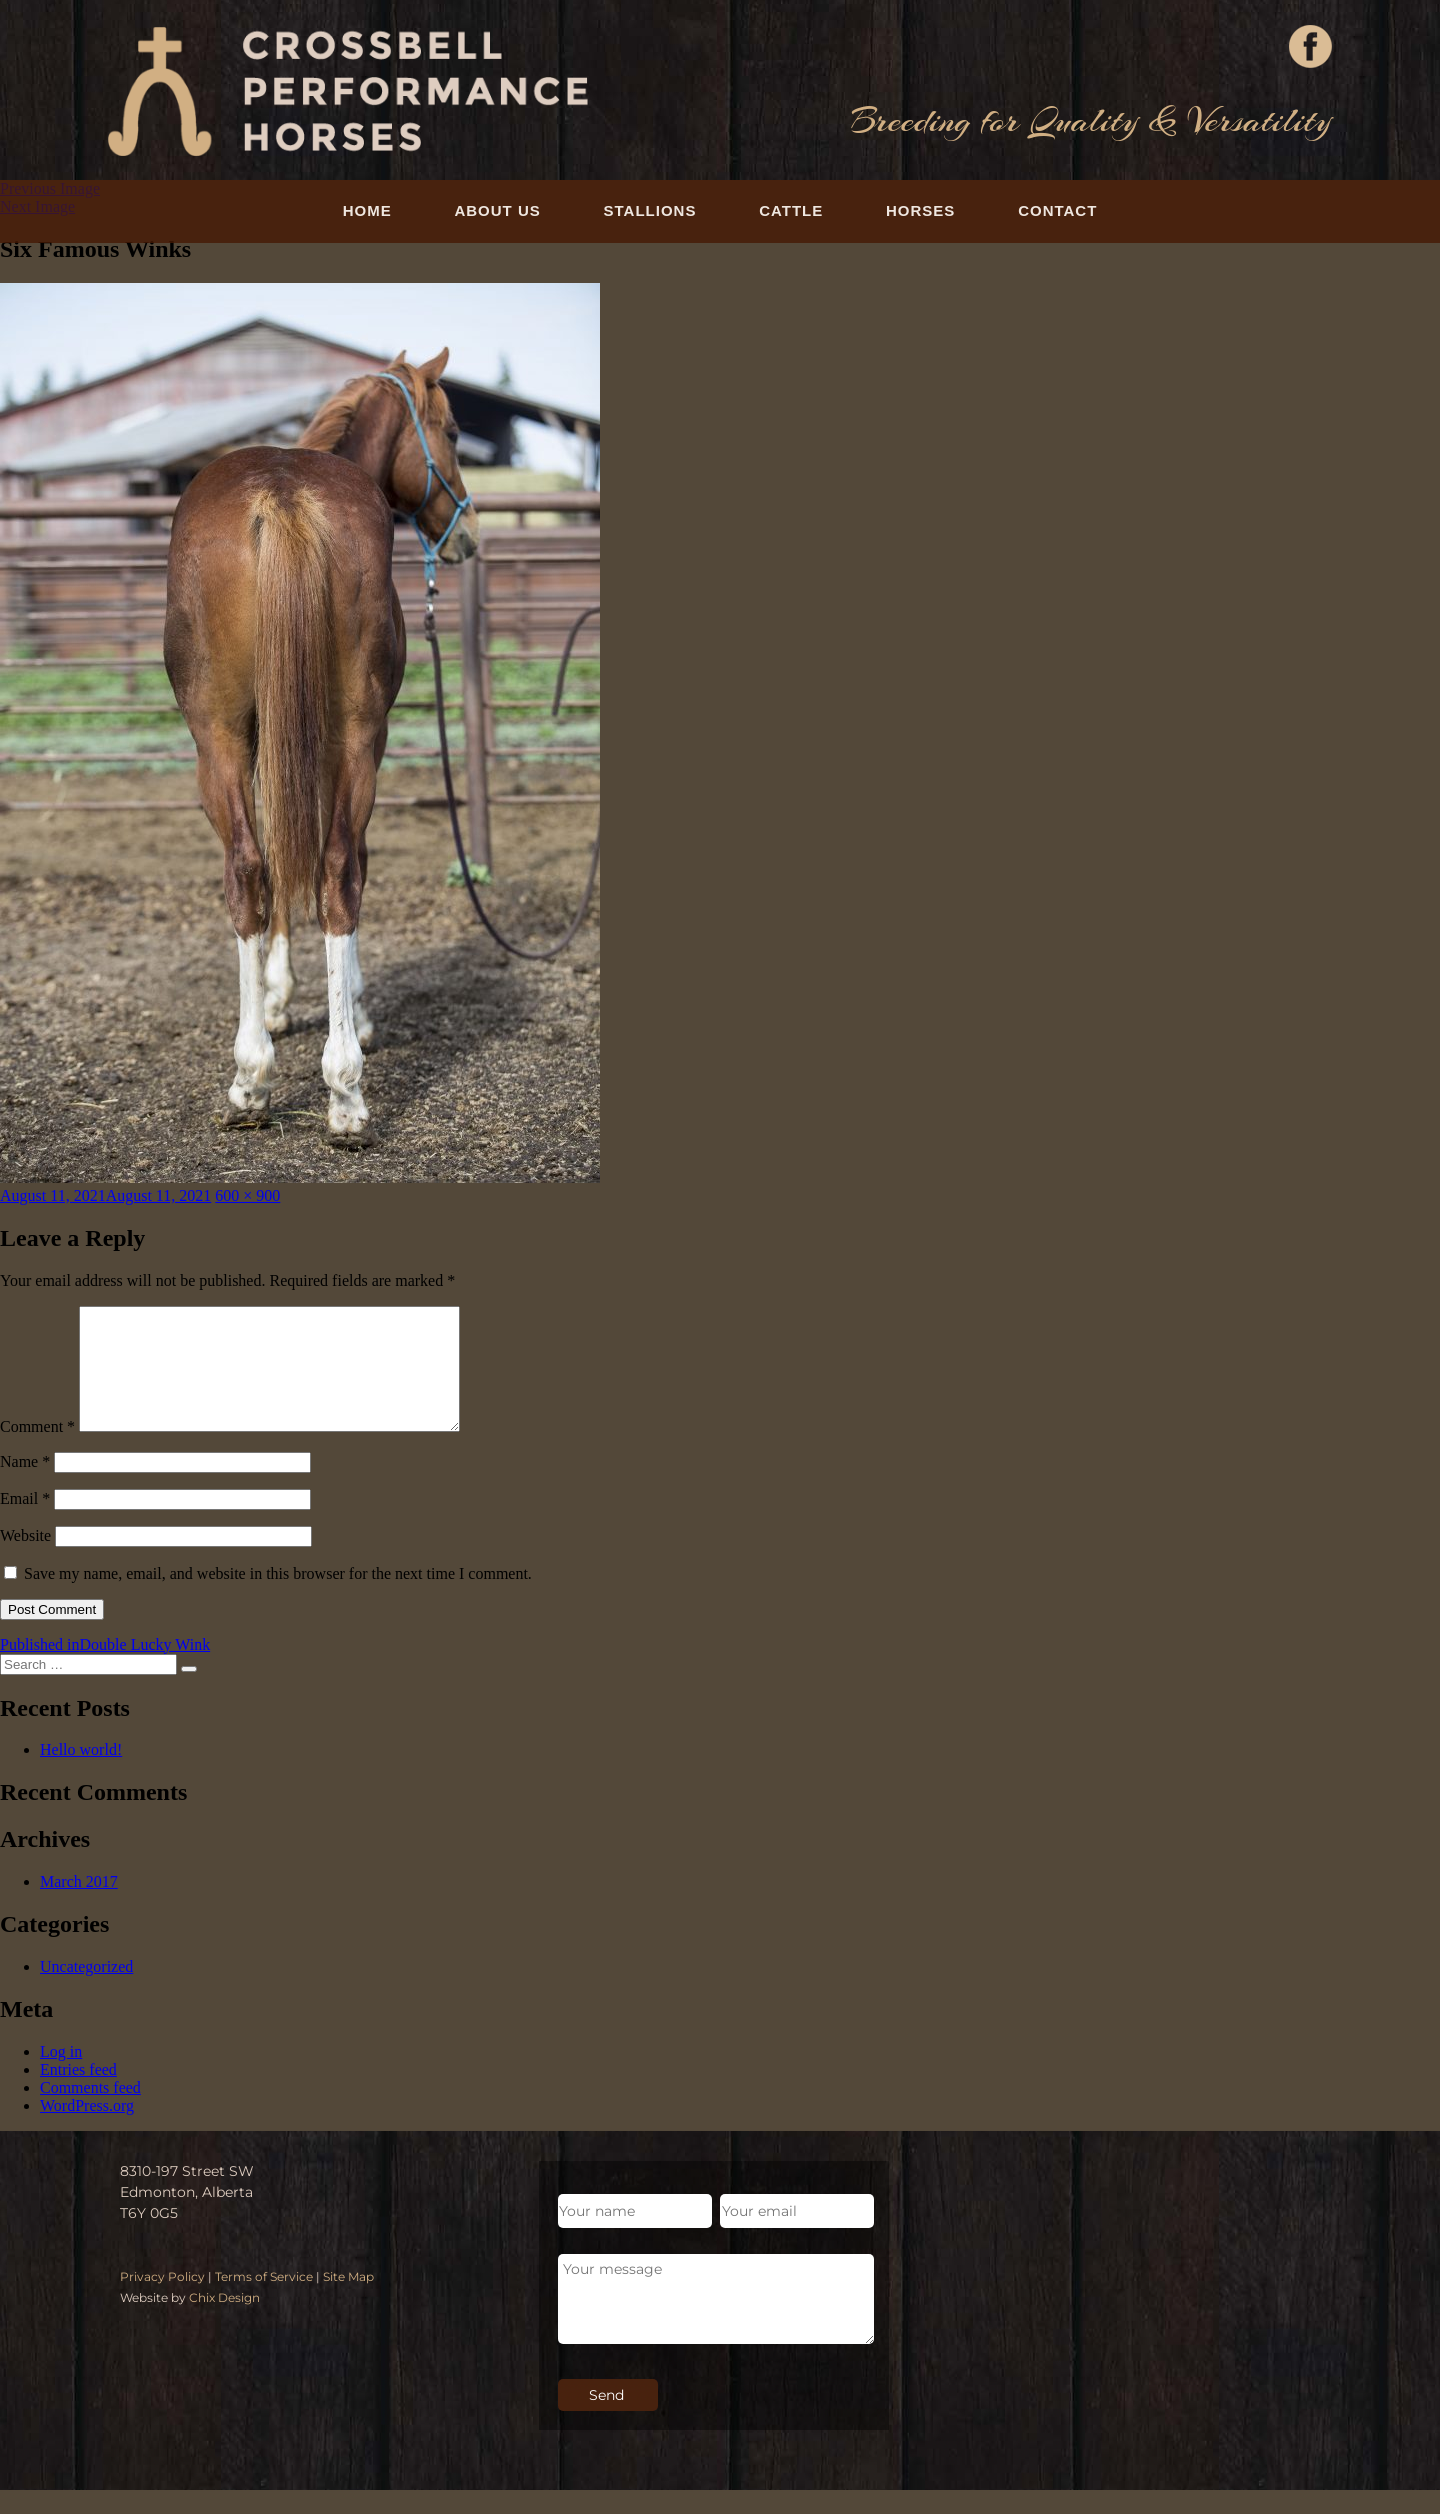  Describe the element at coordinates (87, 2129) in the screenshot. I see `WordPress.org` at that location.